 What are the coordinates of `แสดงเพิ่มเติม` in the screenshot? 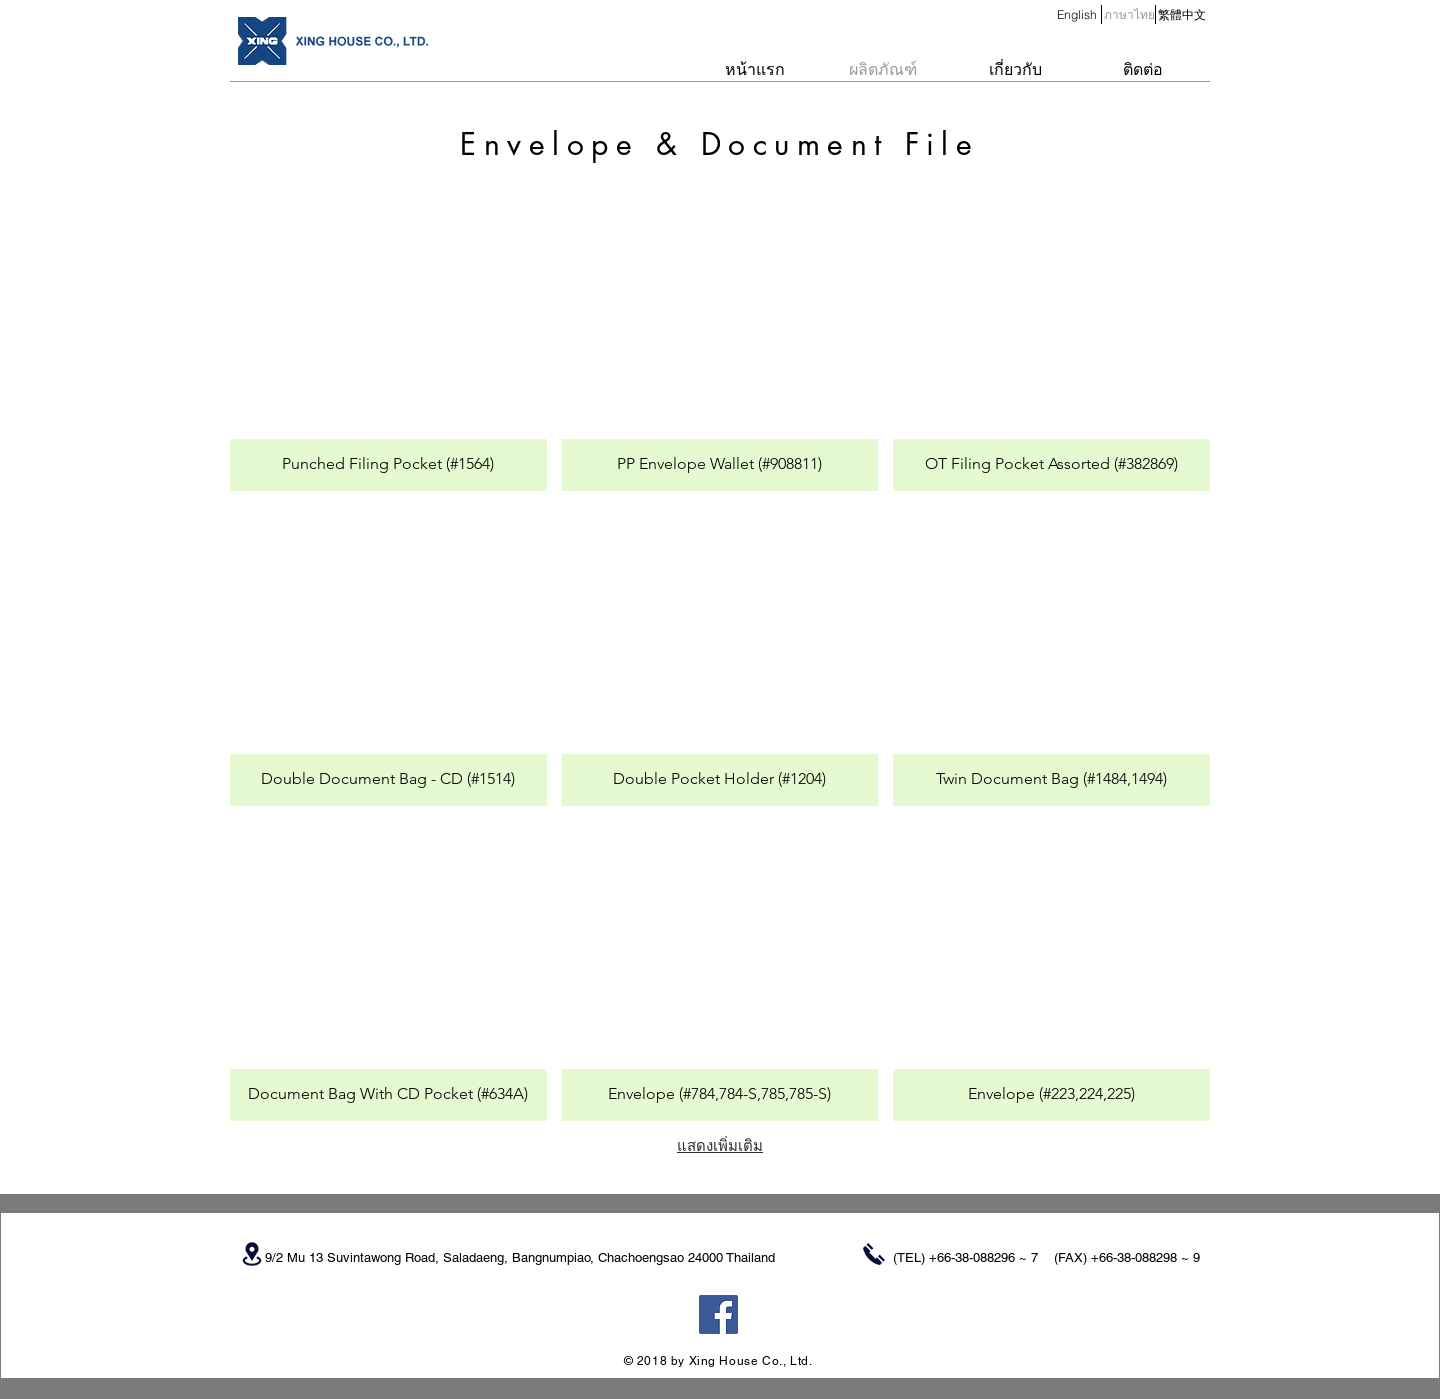 It's located at (720, 1145).